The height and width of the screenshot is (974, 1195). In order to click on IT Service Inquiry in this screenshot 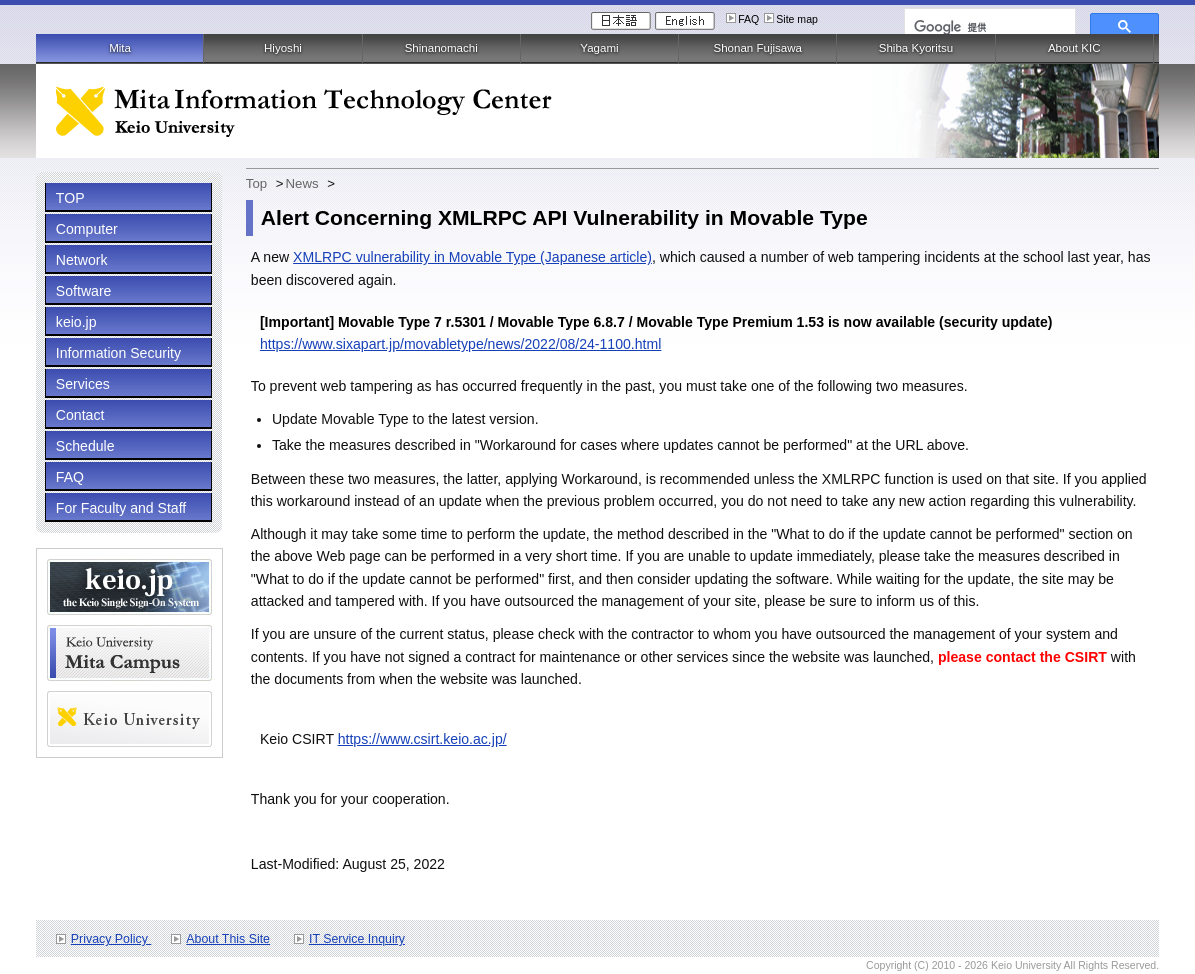, I will do `click(357, 939)`.